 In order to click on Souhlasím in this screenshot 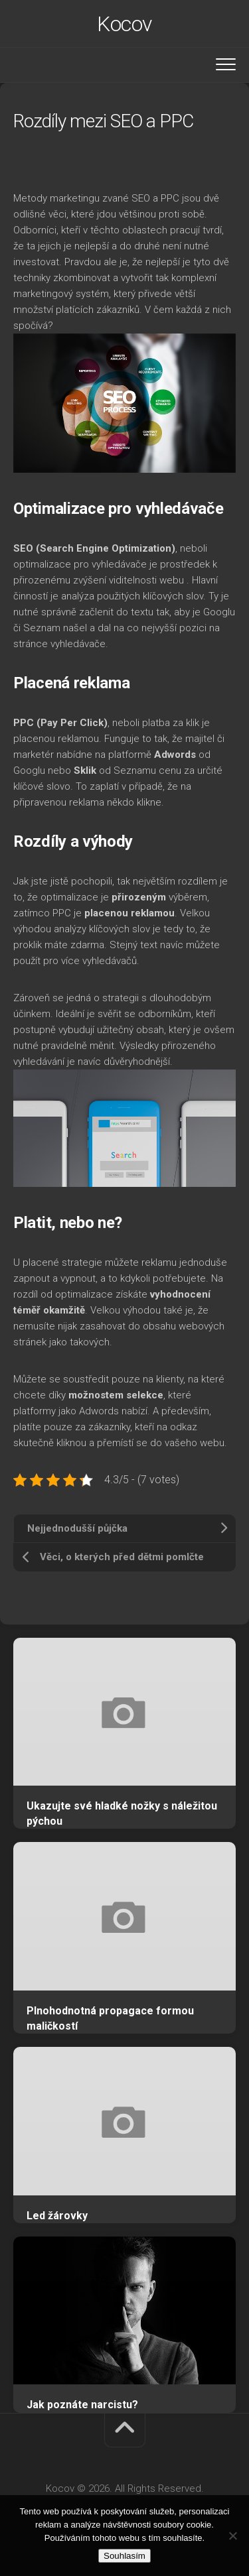, I will do `click(124, 2556)`.